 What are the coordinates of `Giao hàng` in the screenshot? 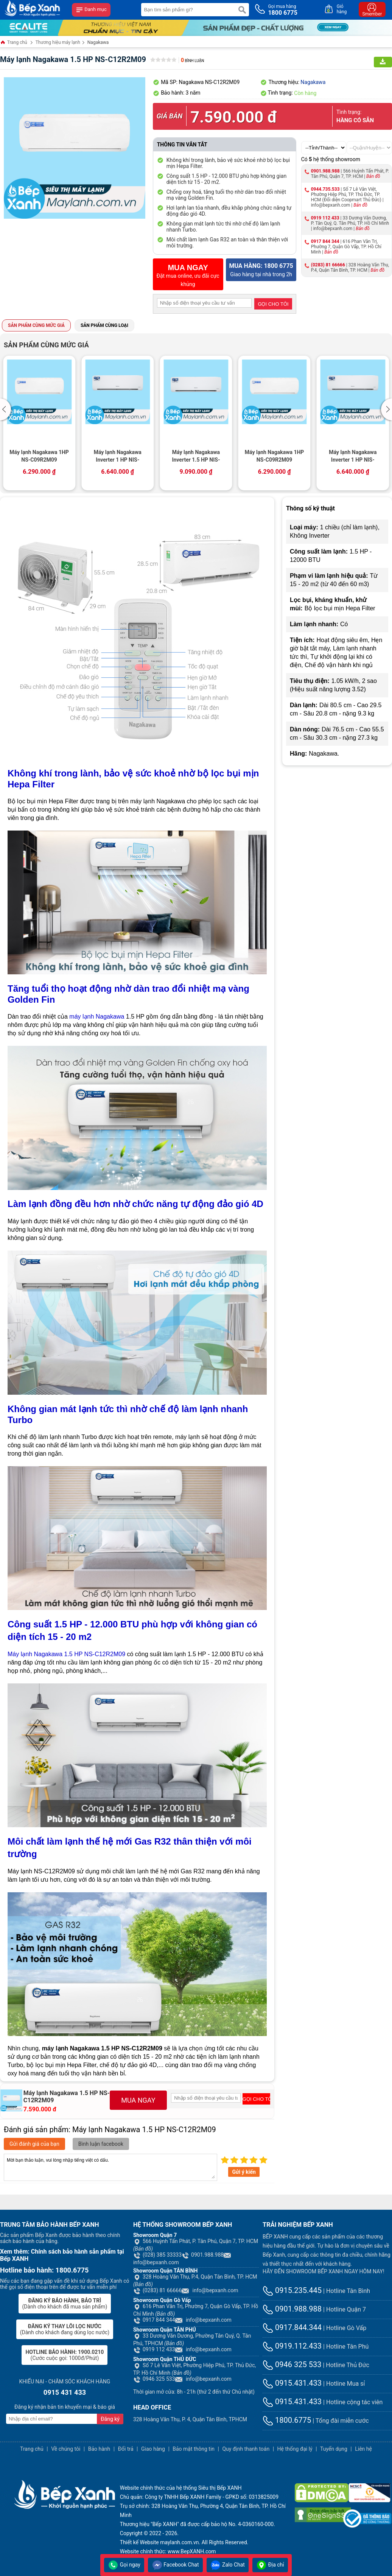 It's located at (153, 2449).